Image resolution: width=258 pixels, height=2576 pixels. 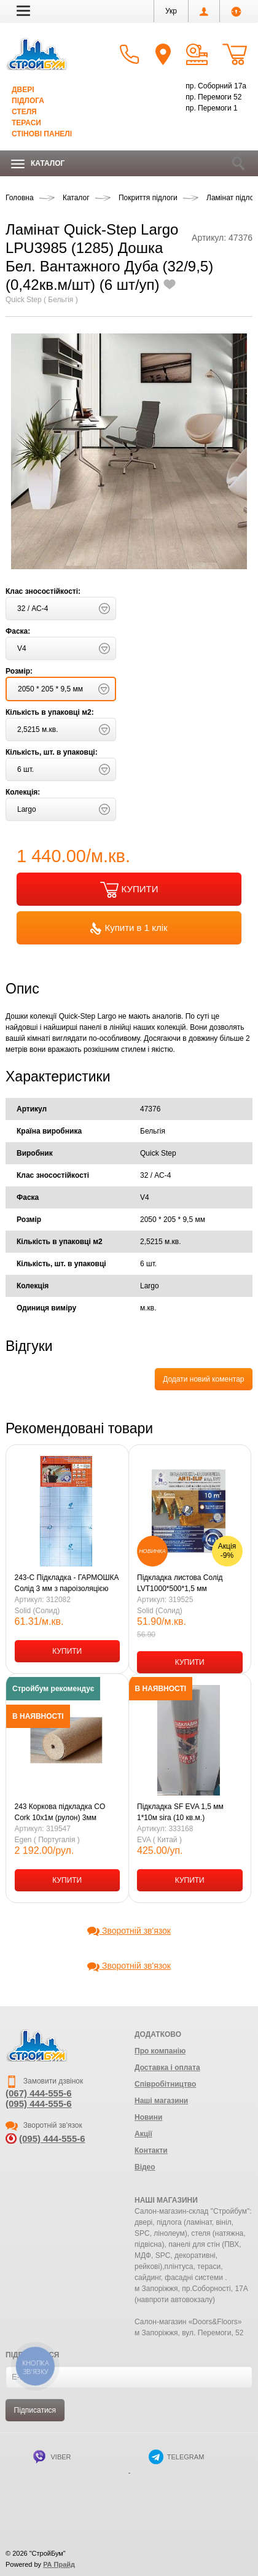 What do you see at coordinates (39, 2093) in the screenshot?
I see `(067) 444-555-6` at bounding box center [39, 2093].